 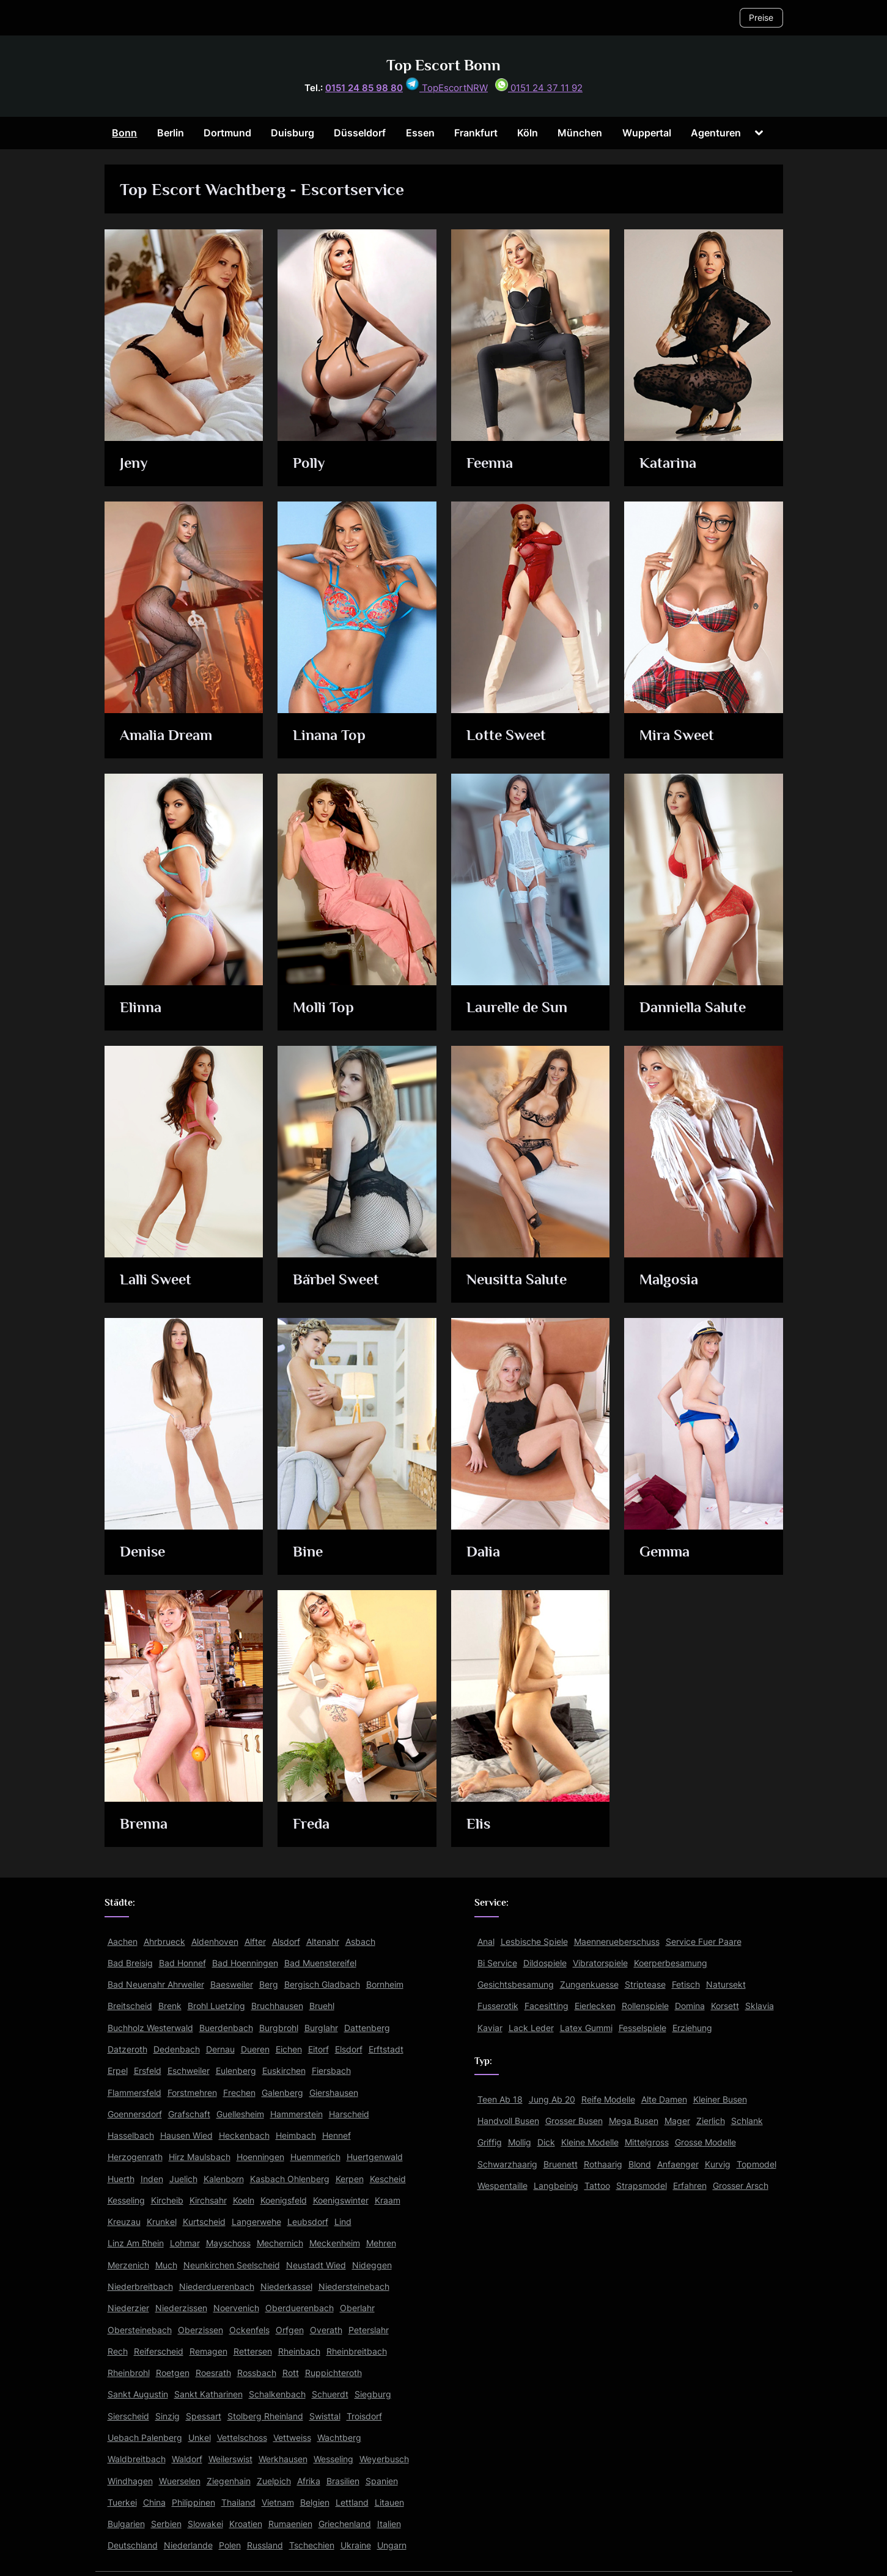 I want to click on Gesichtsbesamung, so click(x=515, y=1984).